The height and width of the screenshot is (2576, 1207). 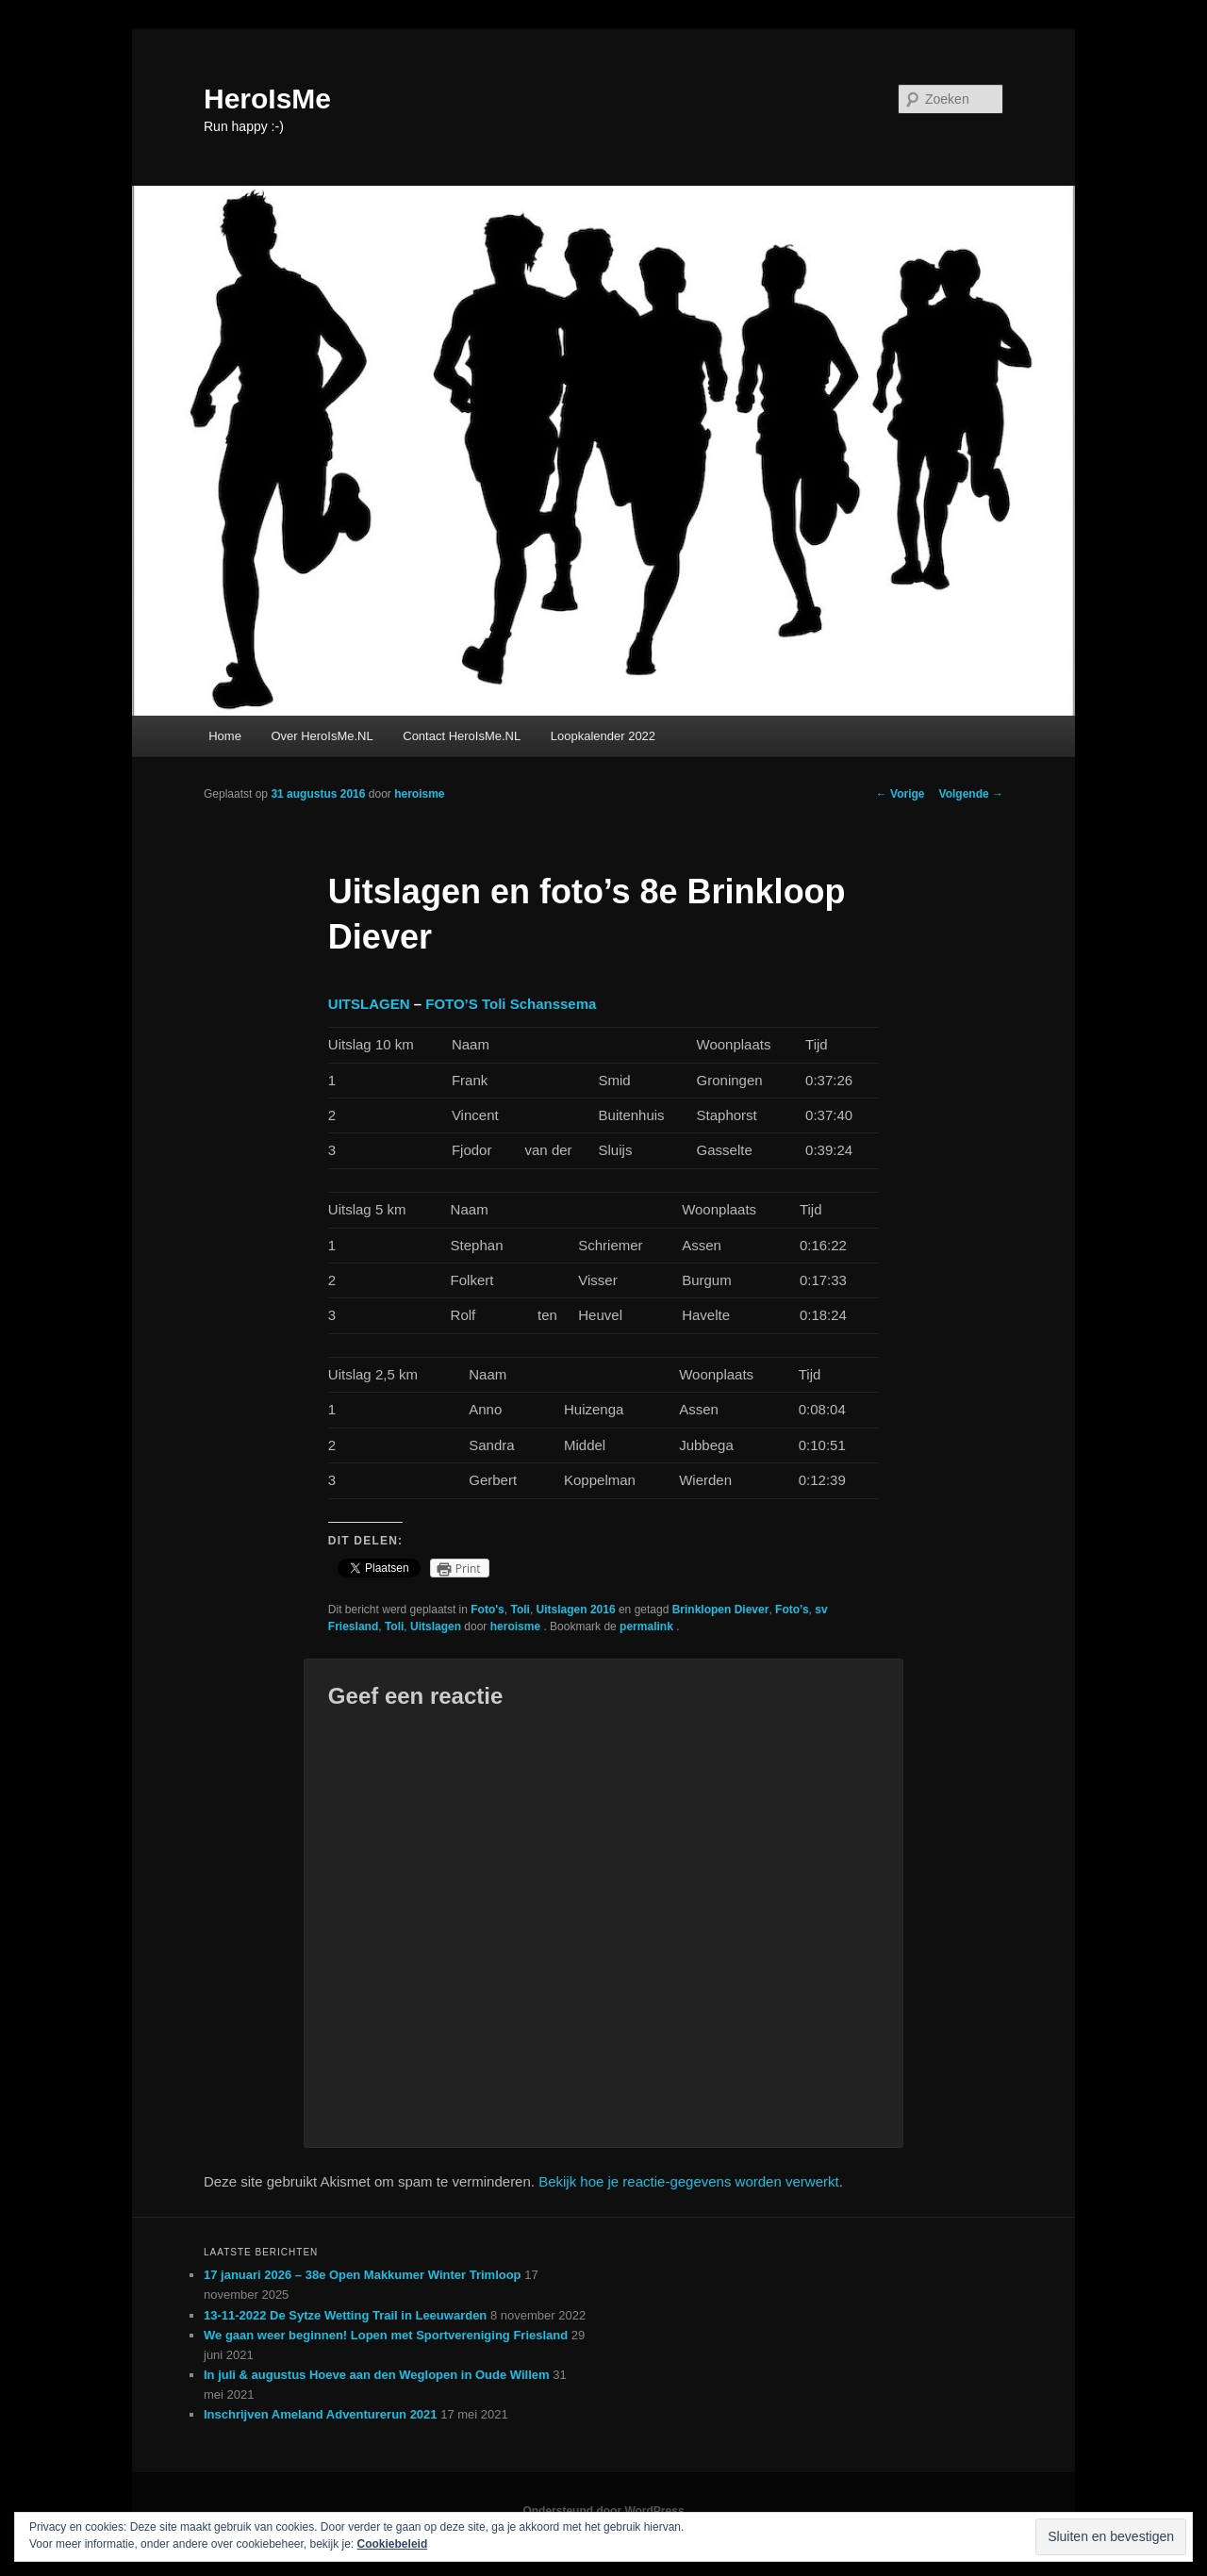 I want to click on Brinklopen Diever, so click(x=720, y=1609).